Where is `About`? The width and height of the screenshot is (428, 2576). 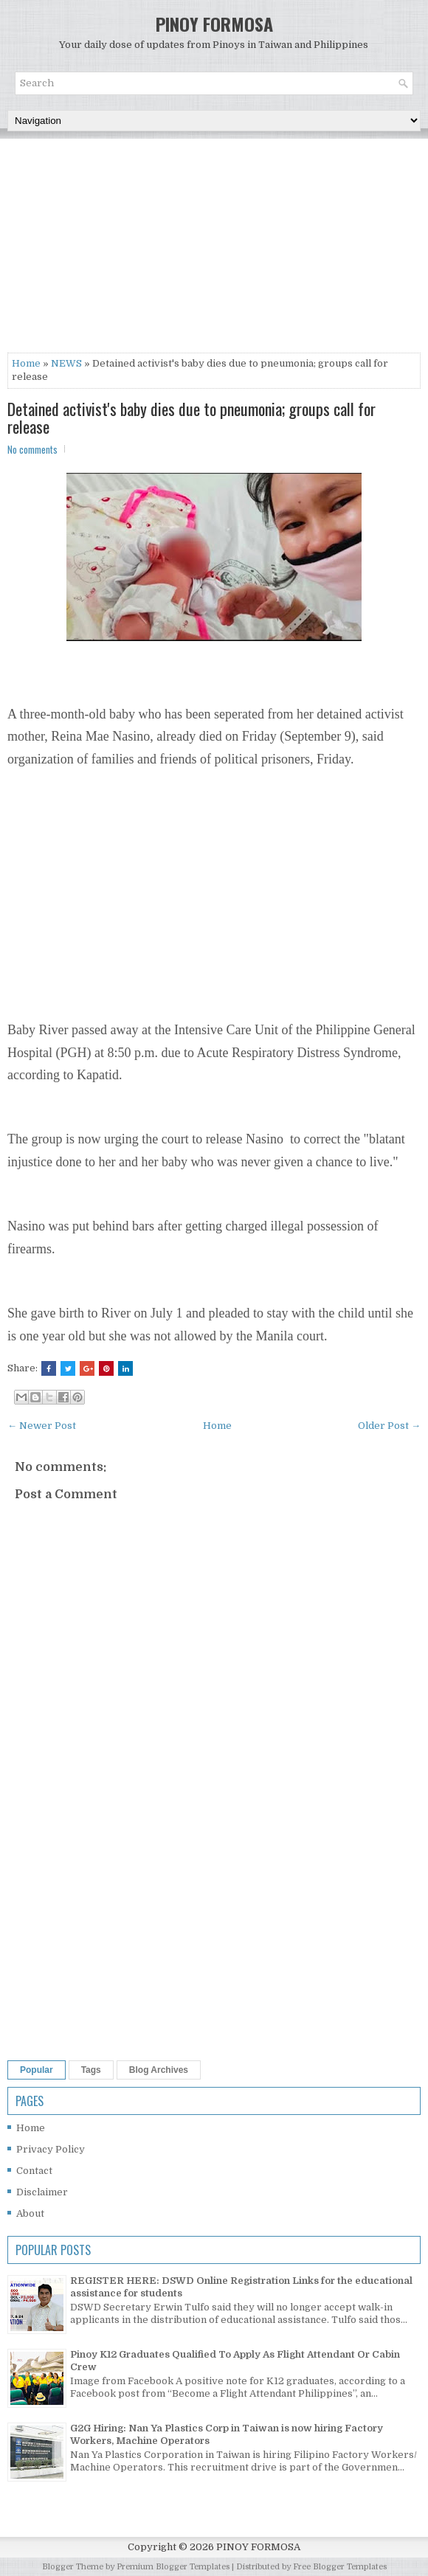
About is located at coordinates (30, 2213).